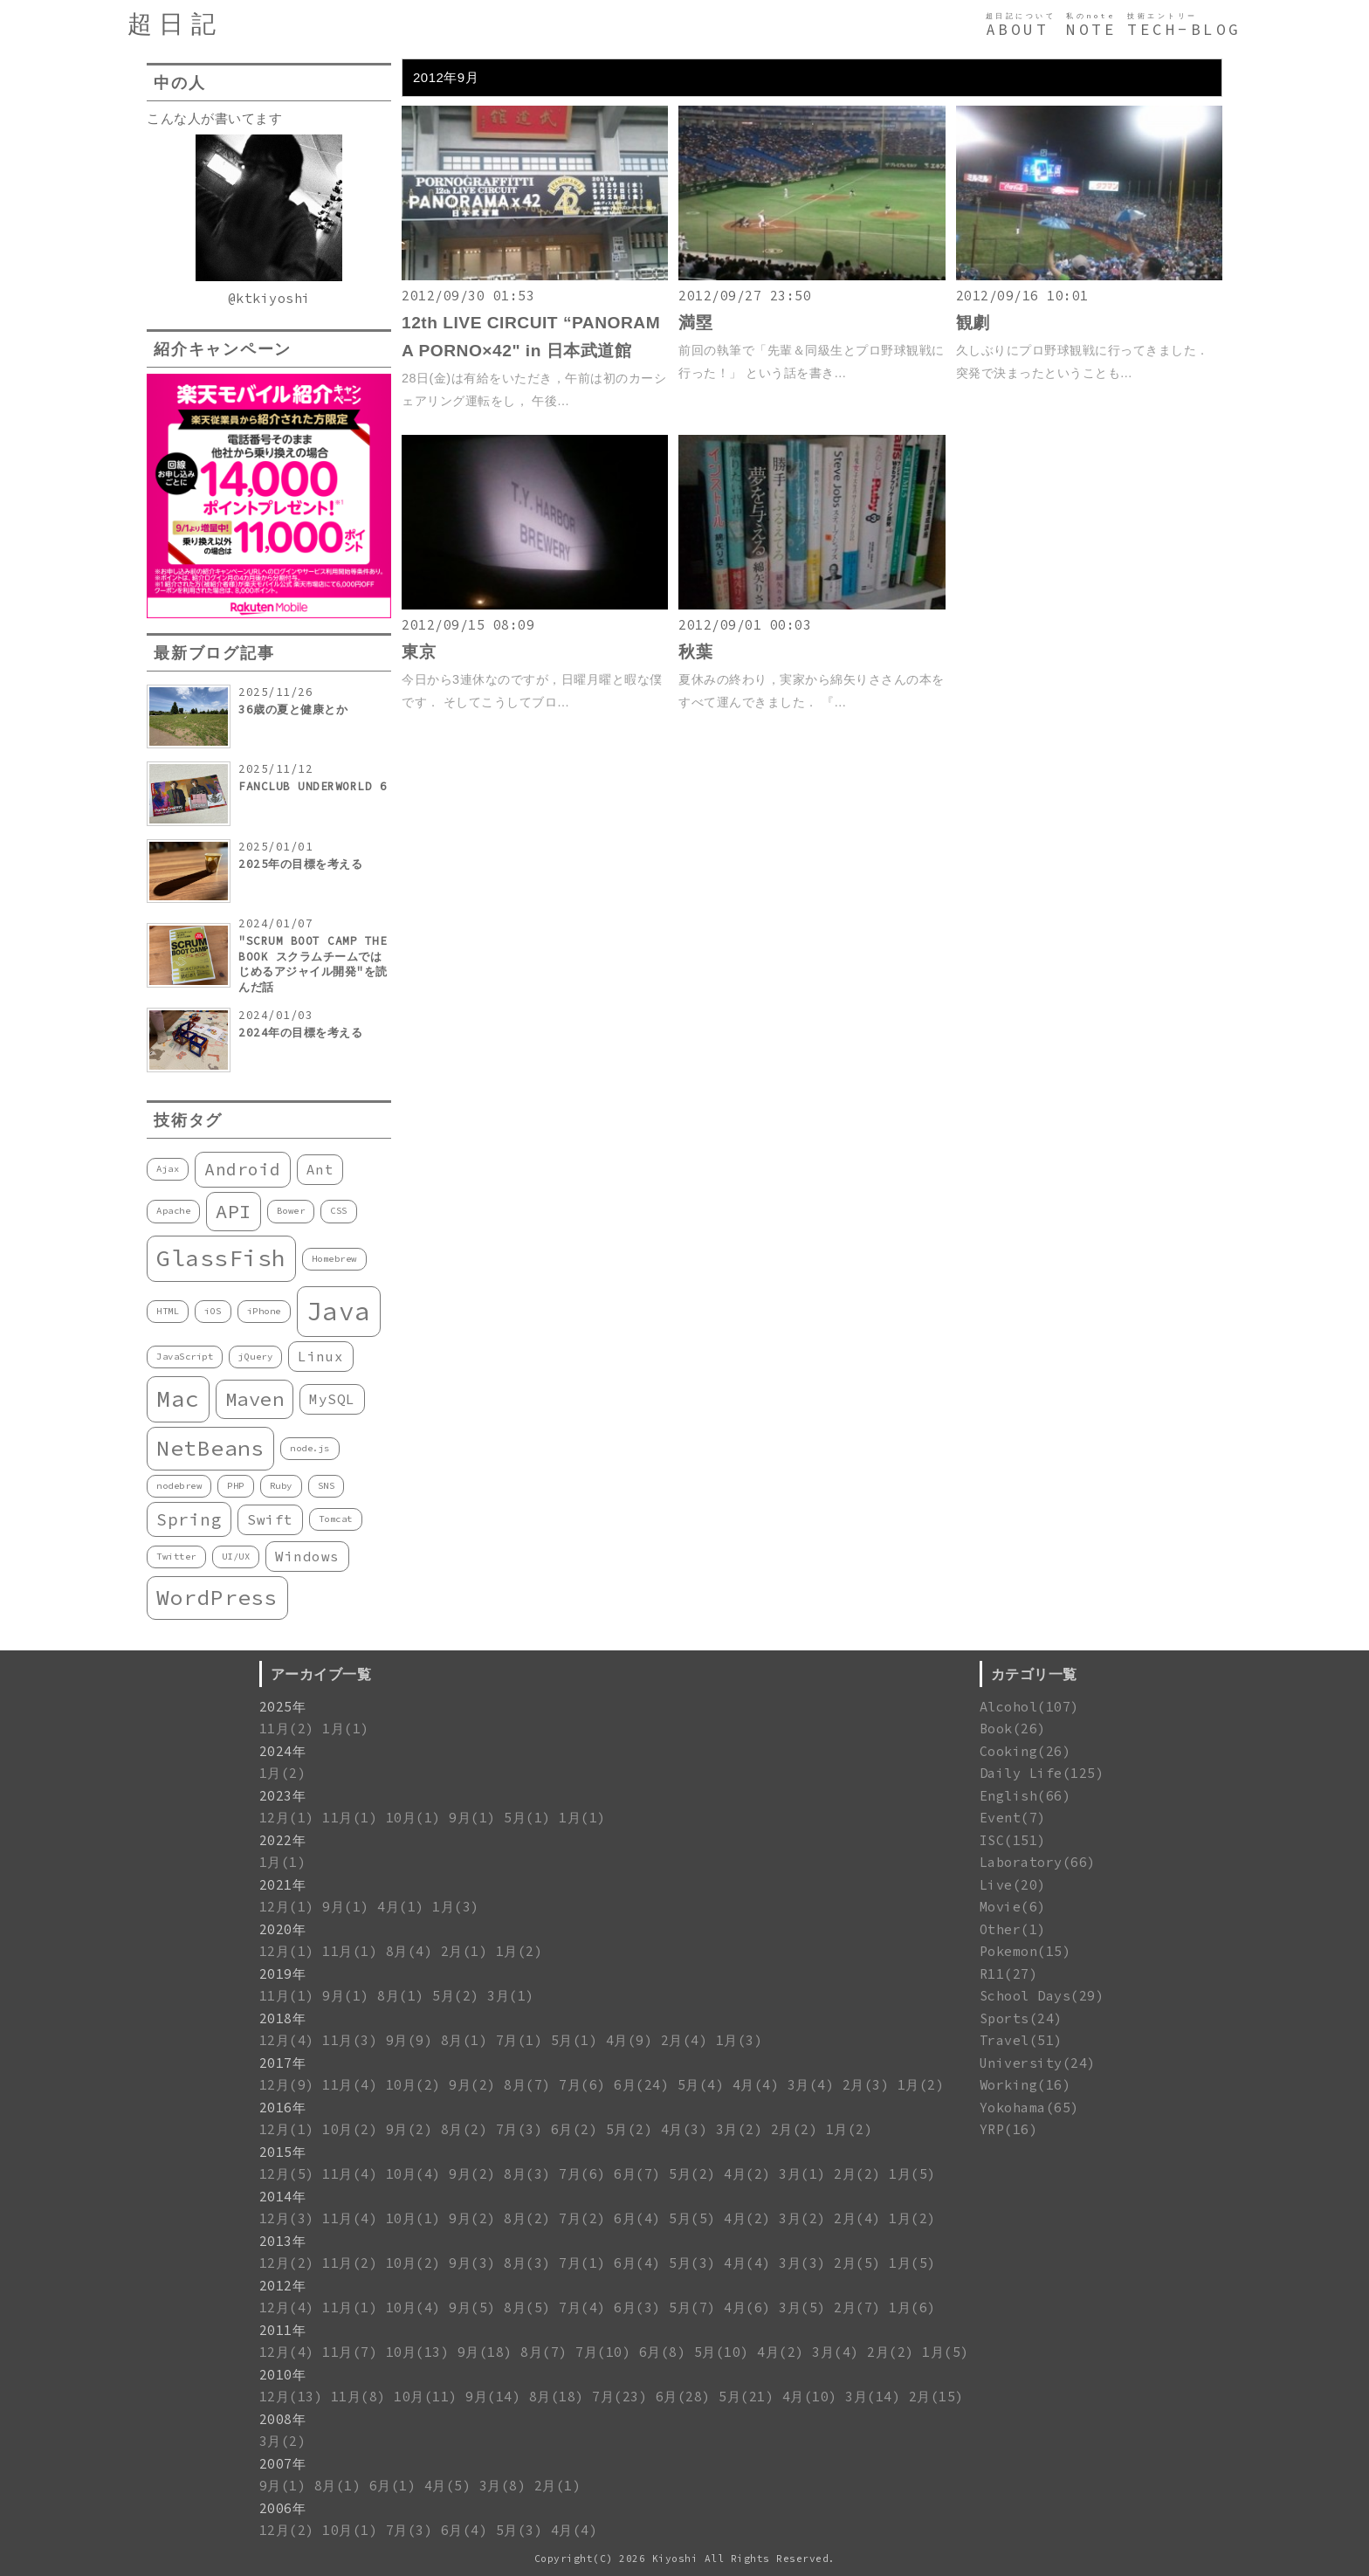 The width and height of the screenshot is (1369, 2576). I want to click on 2011年, so click(282, 2330).